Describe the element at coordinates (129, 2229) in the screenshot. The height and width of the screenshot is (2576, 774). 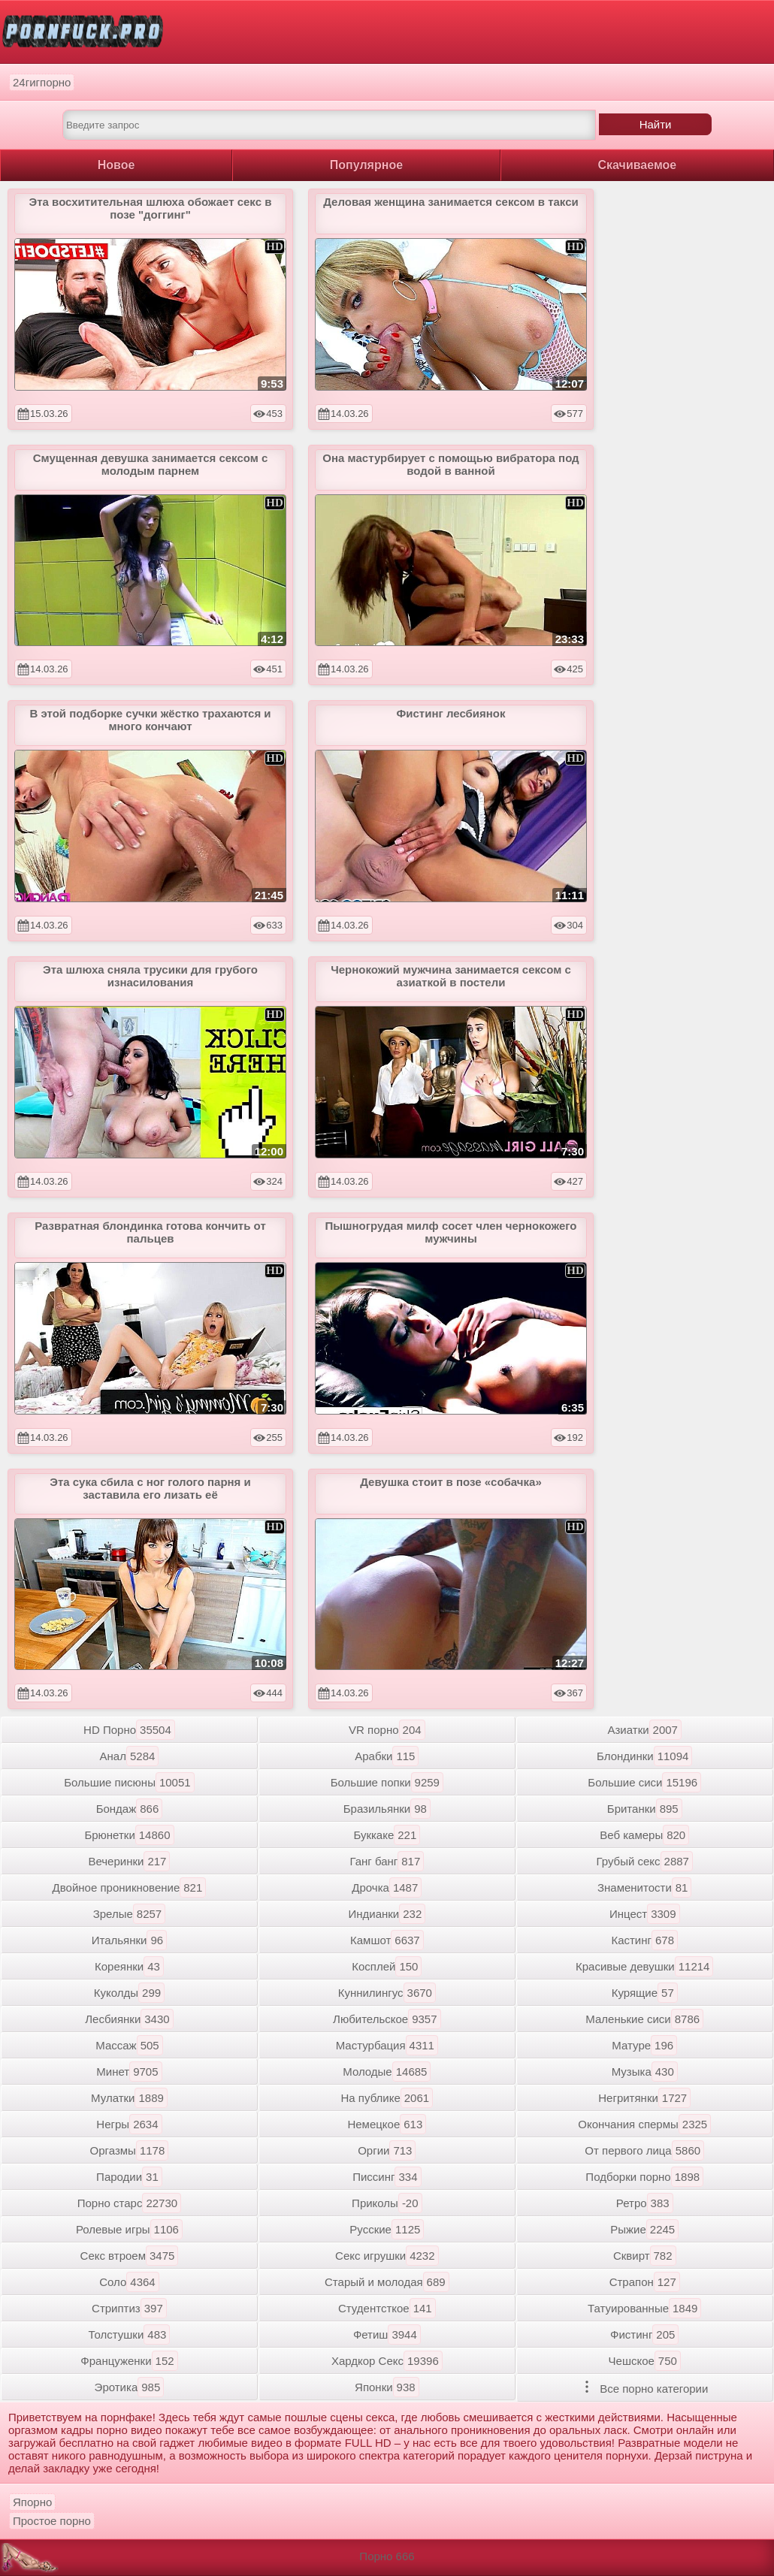
I see `Ролевые игры` at that location.